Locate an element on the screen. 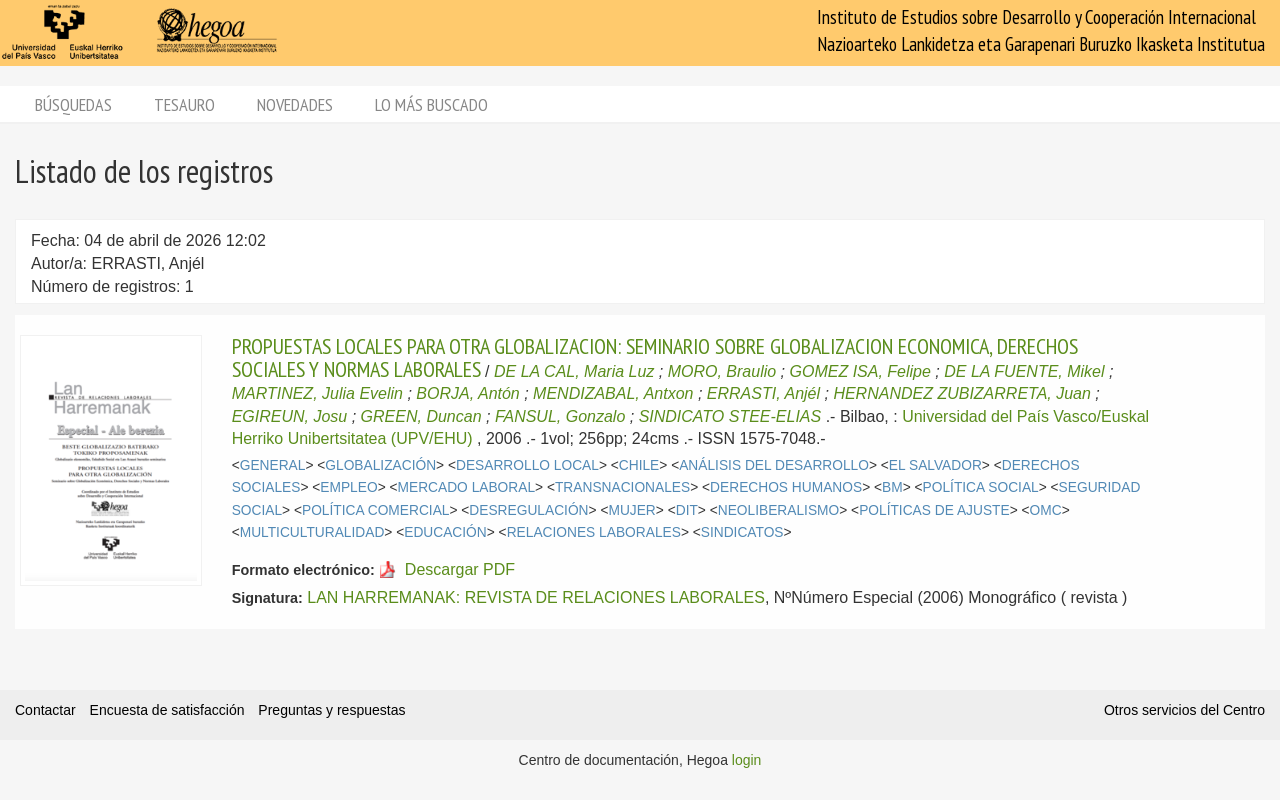 The width and height of the screenshot is (1280, 800). MULTICULTURALIDAD is located at coordinates (312, 532).